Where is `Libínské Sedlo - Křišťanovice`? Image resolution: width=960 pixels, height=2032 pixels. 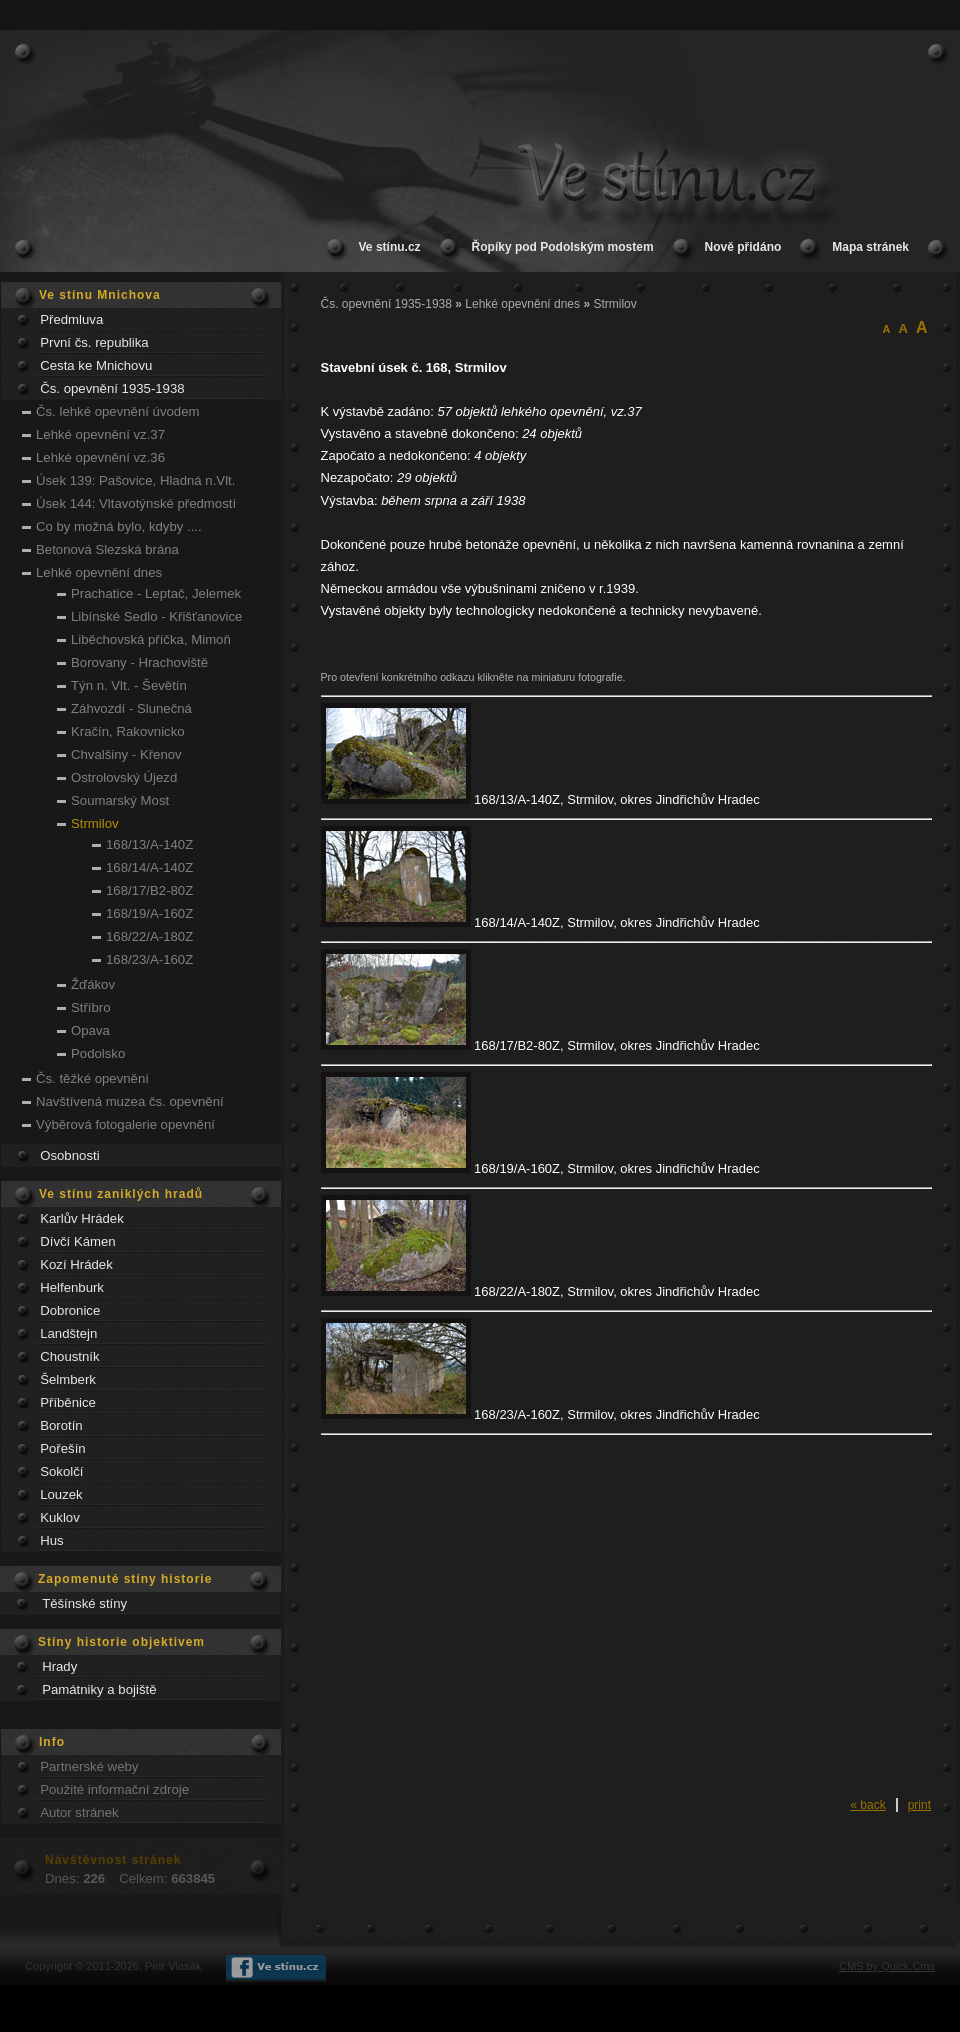
Libínské Sedlo - Křišťanovice is located at coordinates (156, 616).